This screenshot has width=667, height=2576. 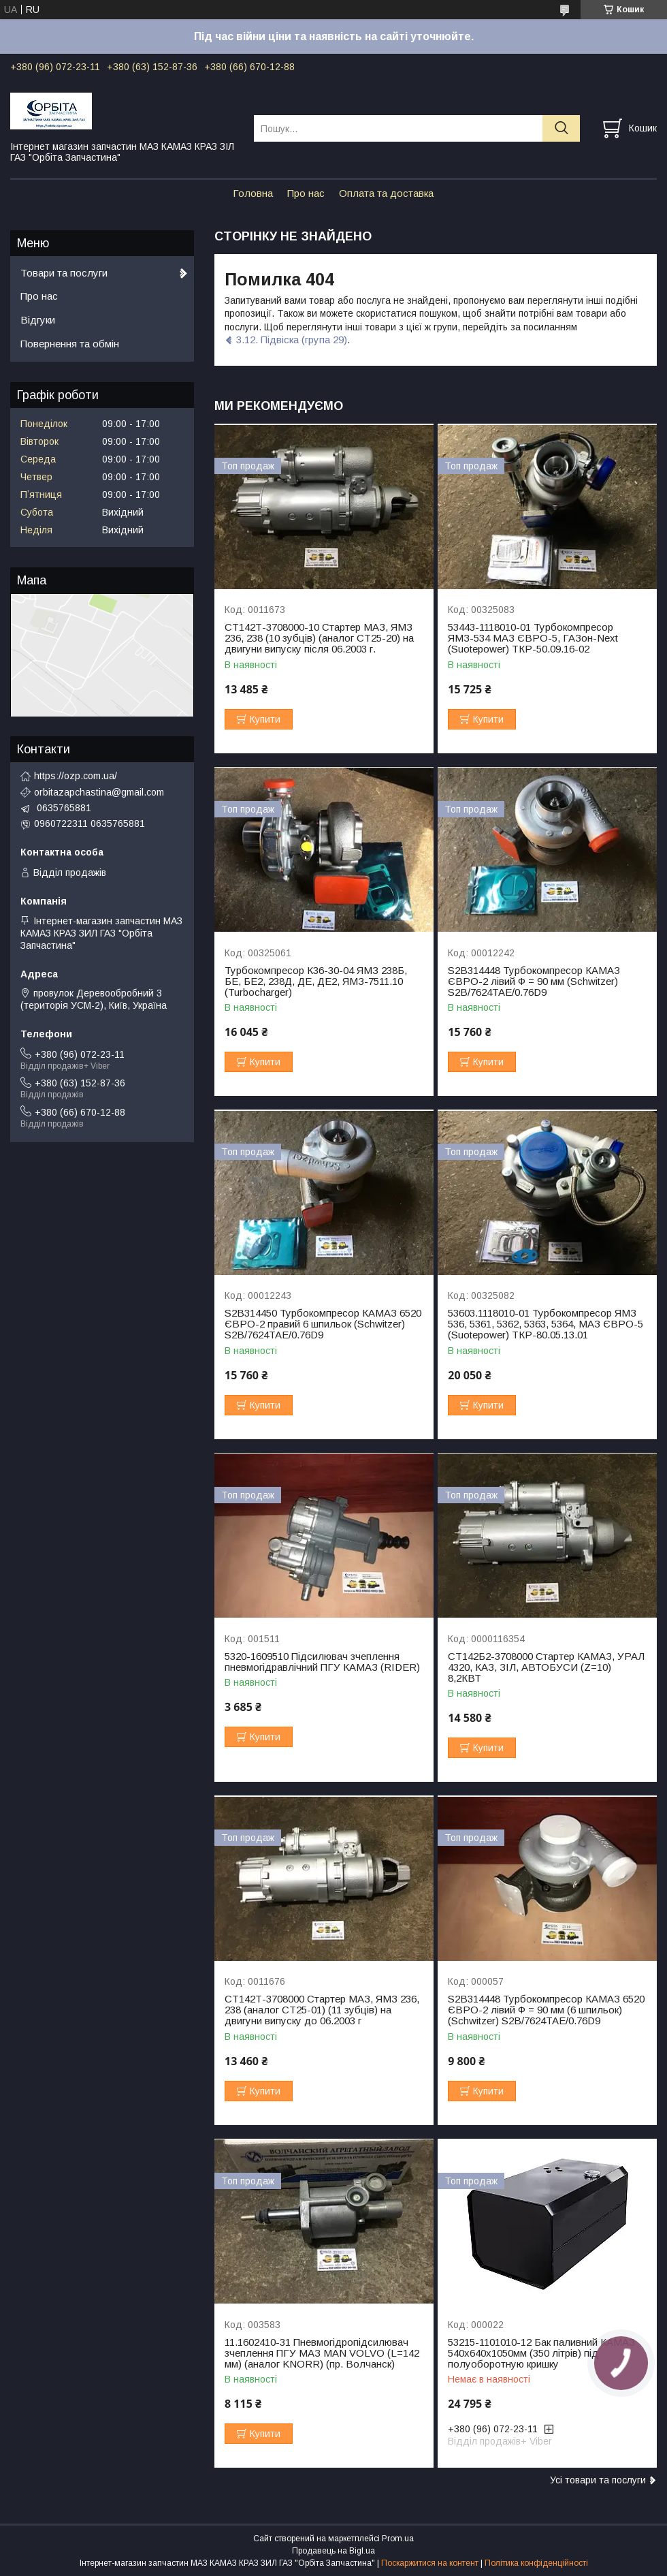 What do you see at coordinates (598, 2480) in the screenshot?
I see `Усі товари та послуги` at bounding box center [598, 2480].